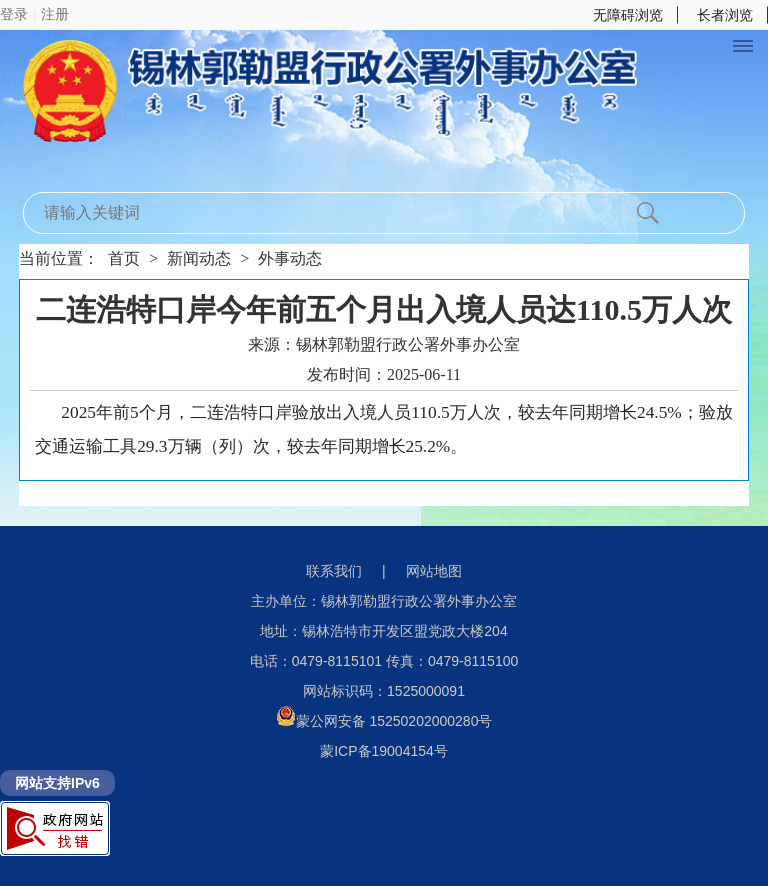 The width and height of the screenshot is (768, 886). Describe the element at coordinates (384, 751) in the screenshot. I see `蒙ICP备19004154号` at that location.